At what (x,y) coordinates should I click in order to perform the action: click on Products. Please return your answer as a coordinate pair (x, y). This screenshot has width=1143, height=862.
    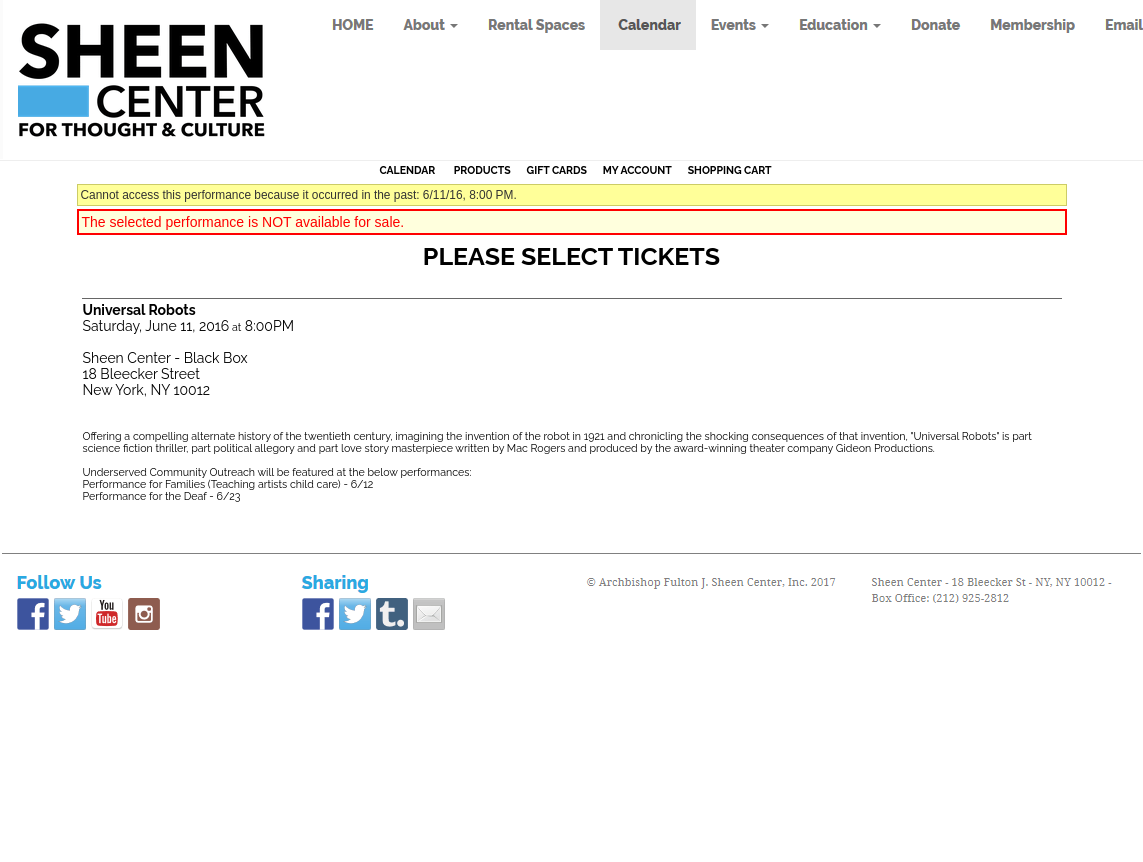
    Looking at the image, I should click on (482, 170).